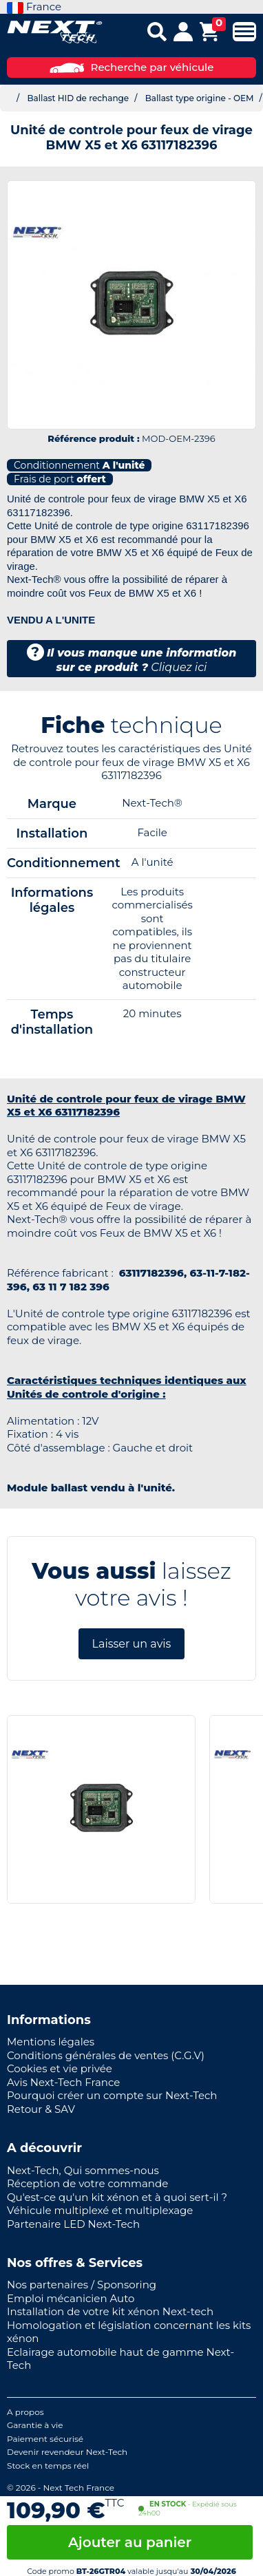 This screenshot has width=263, height=2576. I want to click on Emploi mécanicien Auto, so click(70, 2298).